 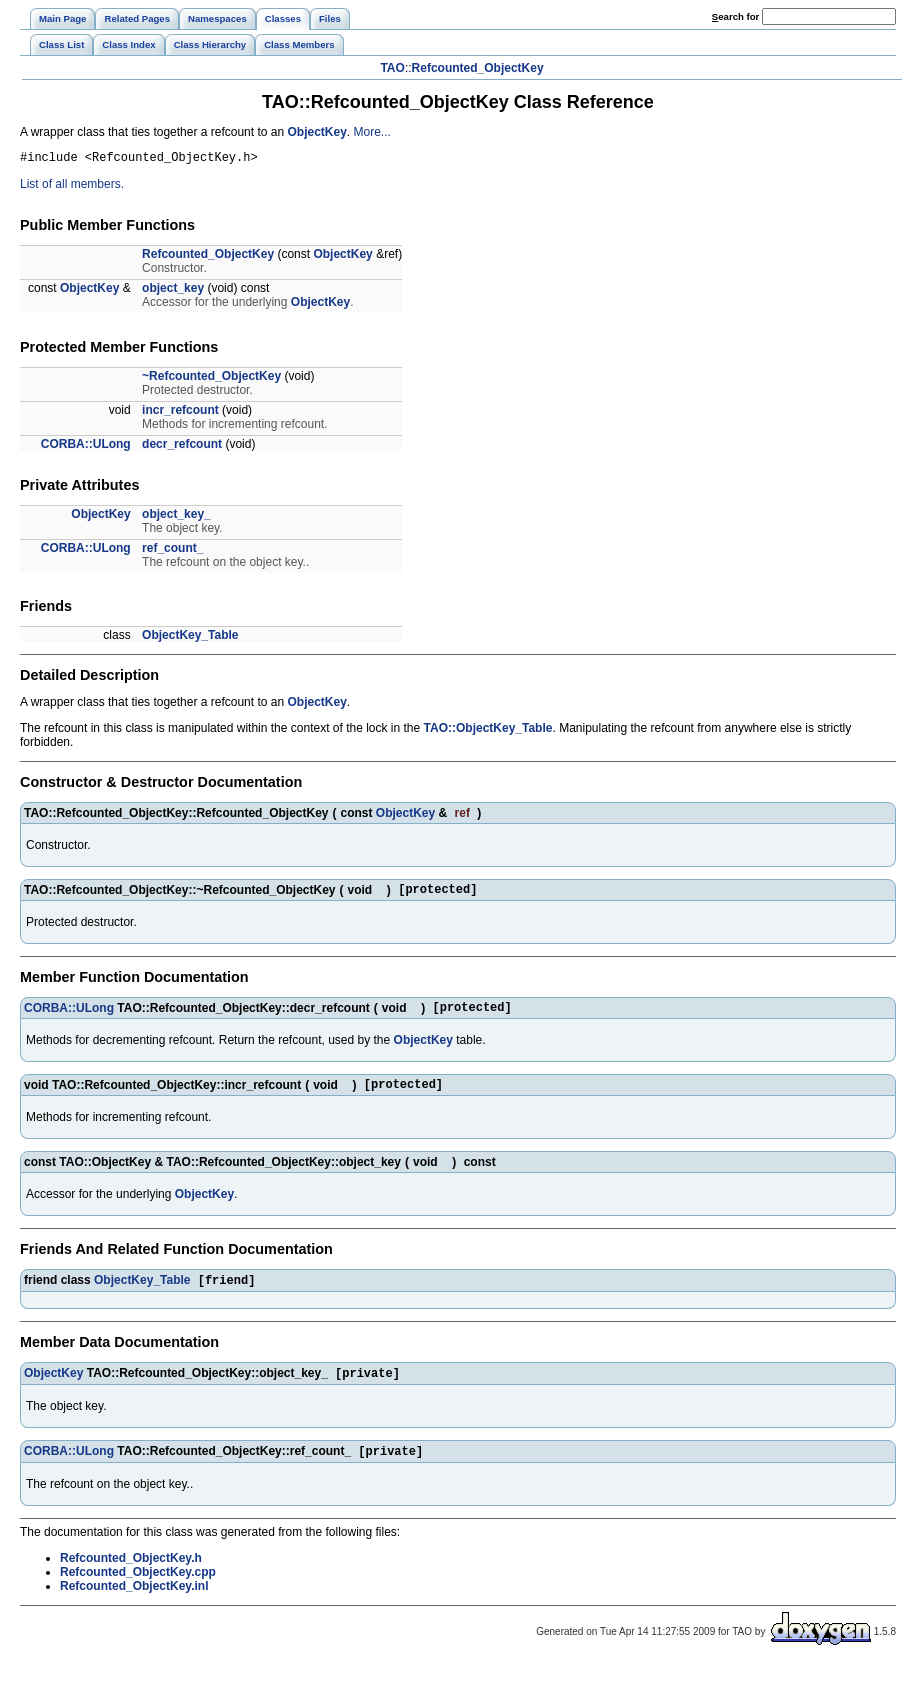 I want to click on TAO, so click(x=392, y=68).